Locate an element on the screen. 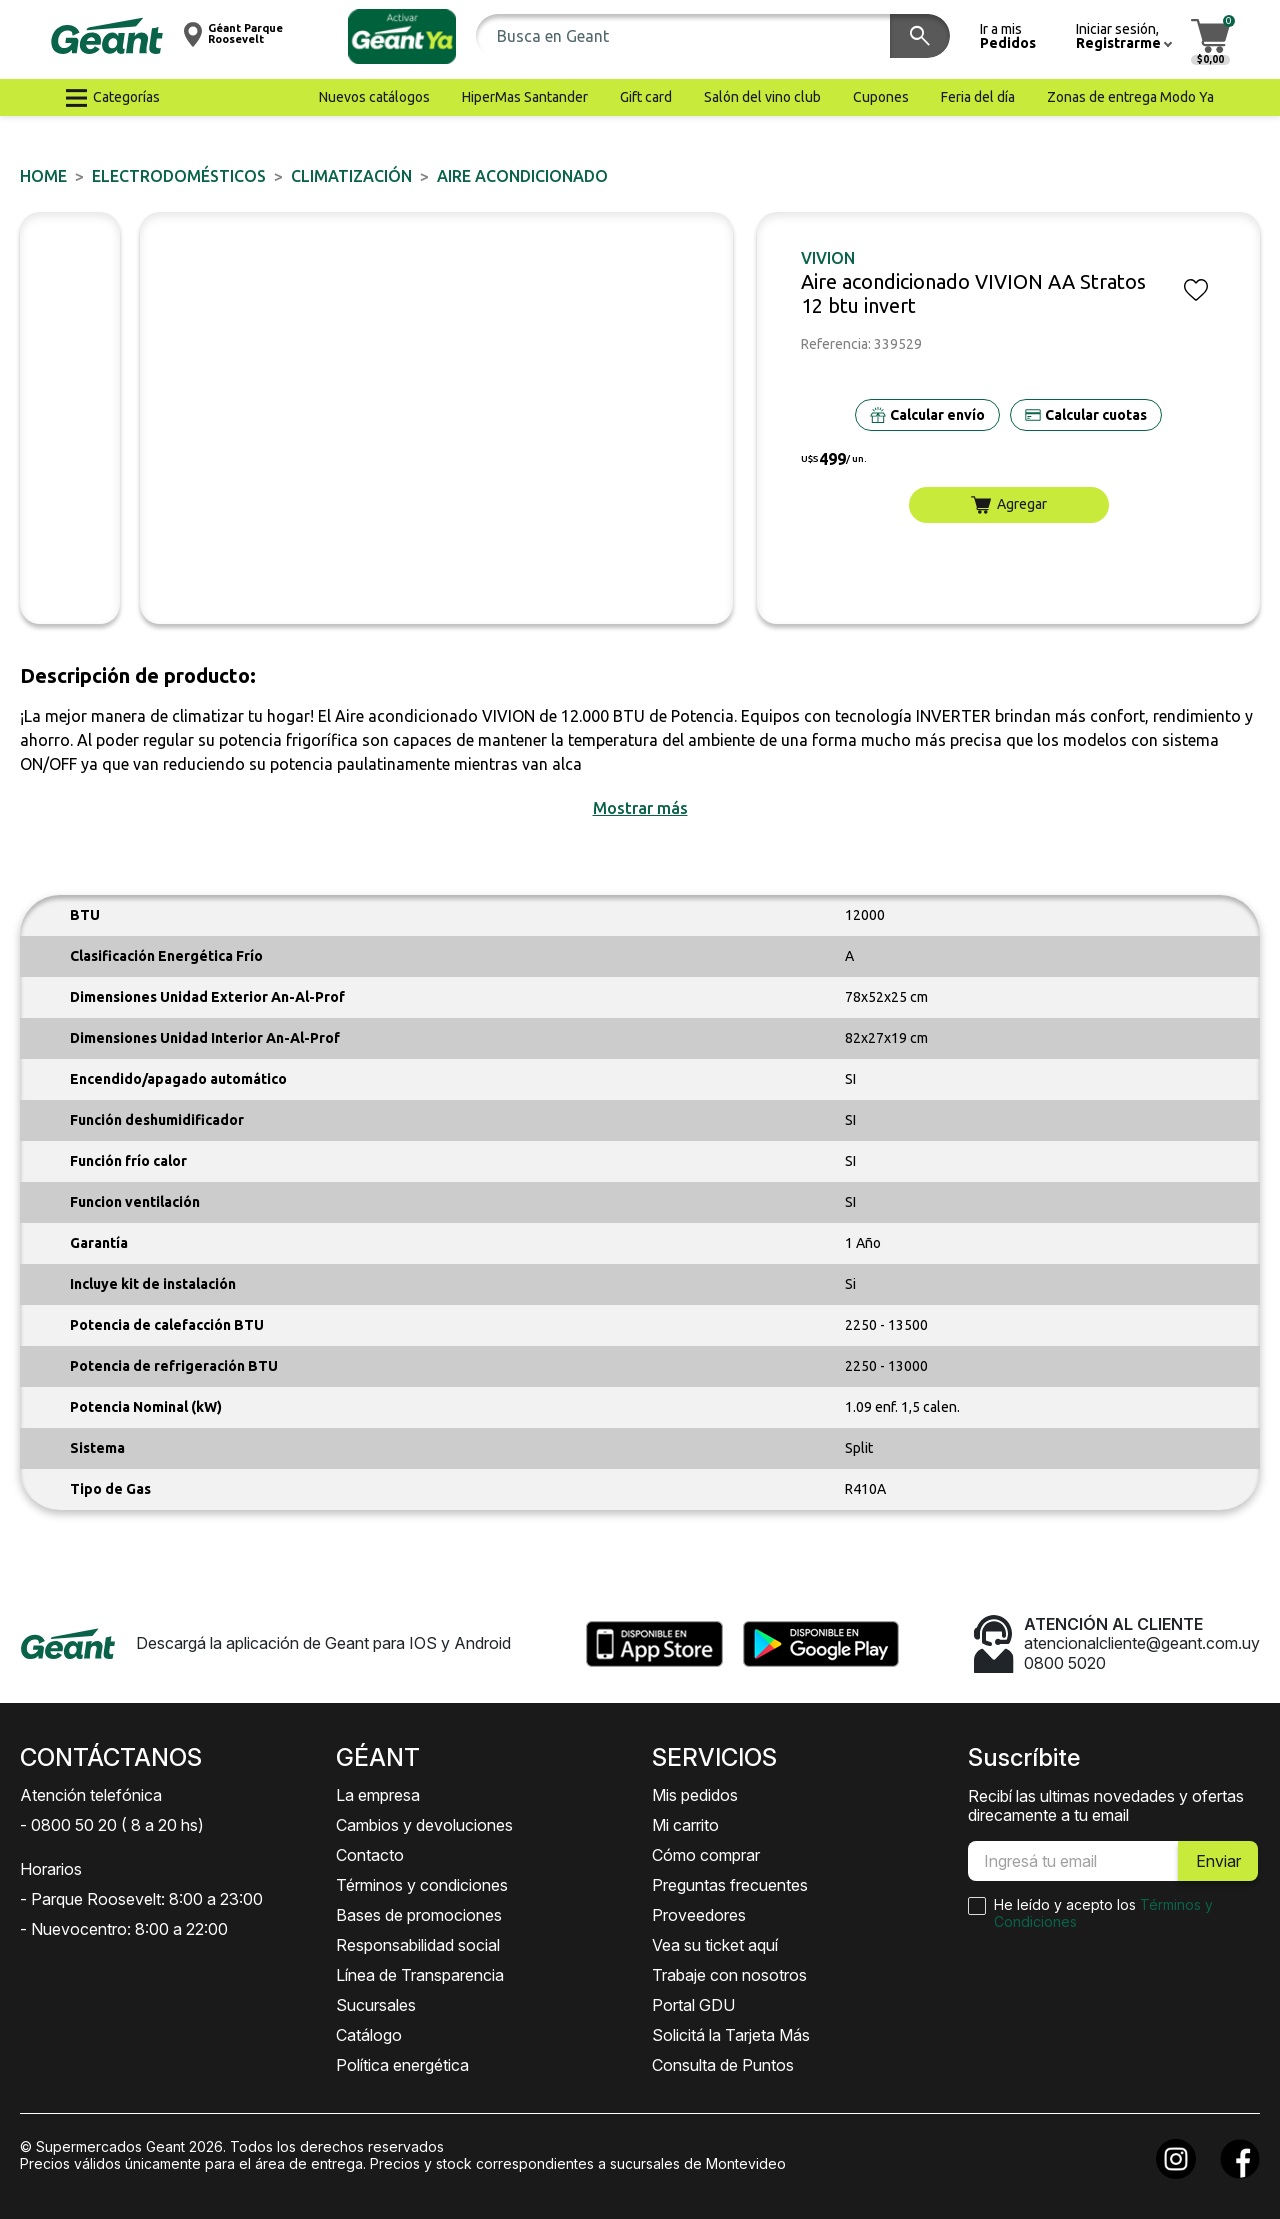 This screenshot has width=1280, height=2219. Trabaje con nosotros is located at coordinates (729, 1975).